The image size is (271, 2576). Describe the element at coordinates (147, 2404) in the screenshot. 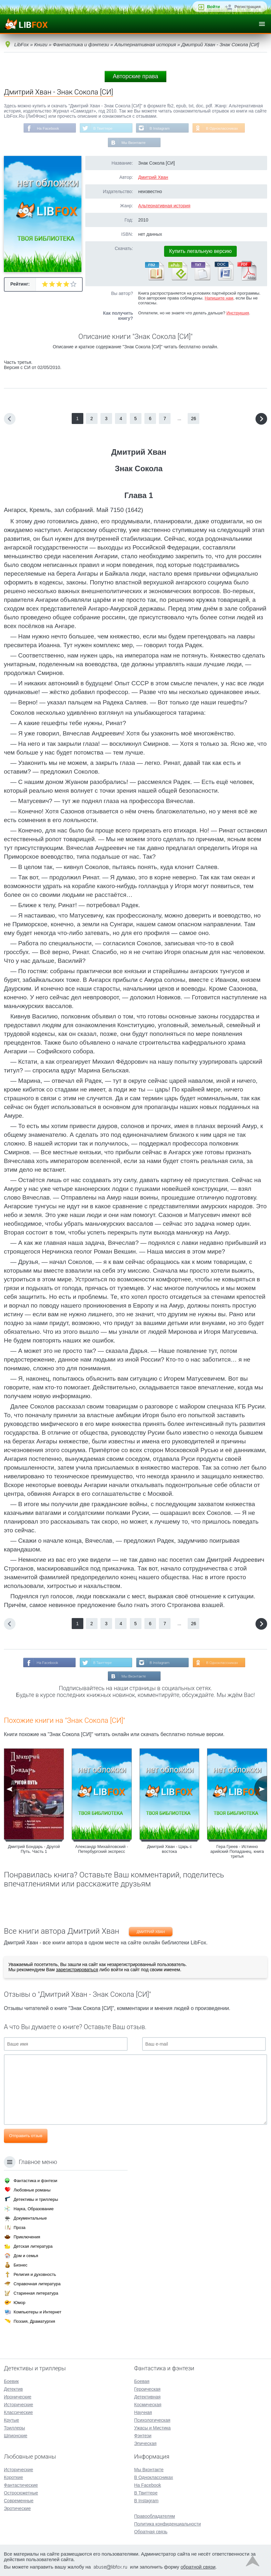

I see `Космическая` at that location.